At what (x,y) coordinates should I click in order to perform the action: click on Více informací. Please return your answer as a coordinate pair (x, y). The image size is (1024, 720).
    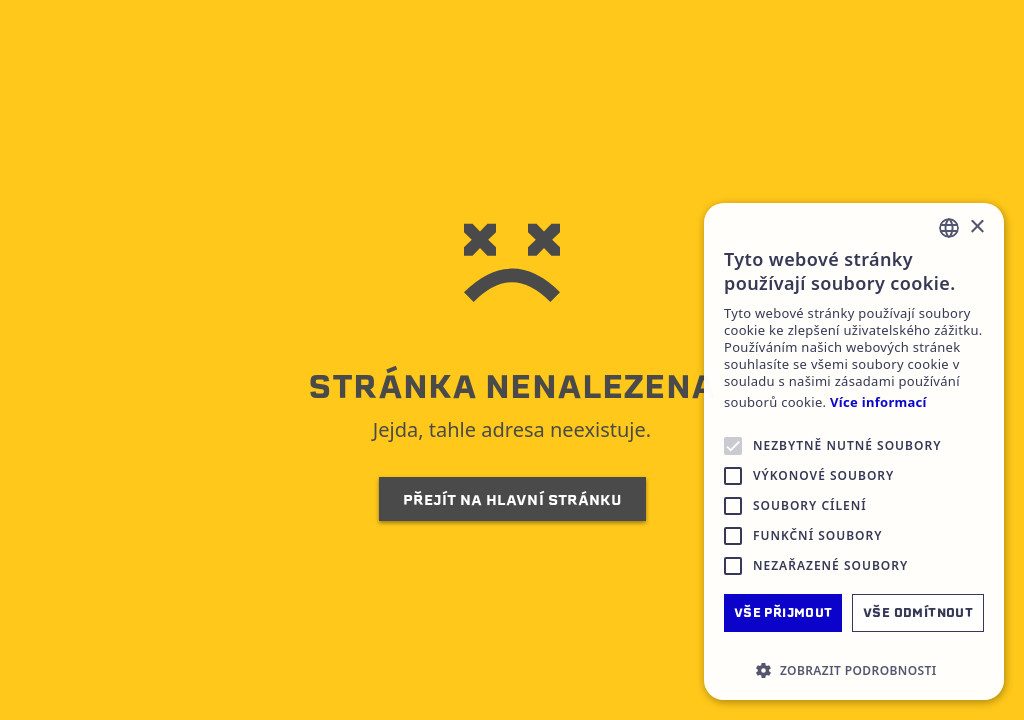
    Looking at the image, I should click on (878, 402).